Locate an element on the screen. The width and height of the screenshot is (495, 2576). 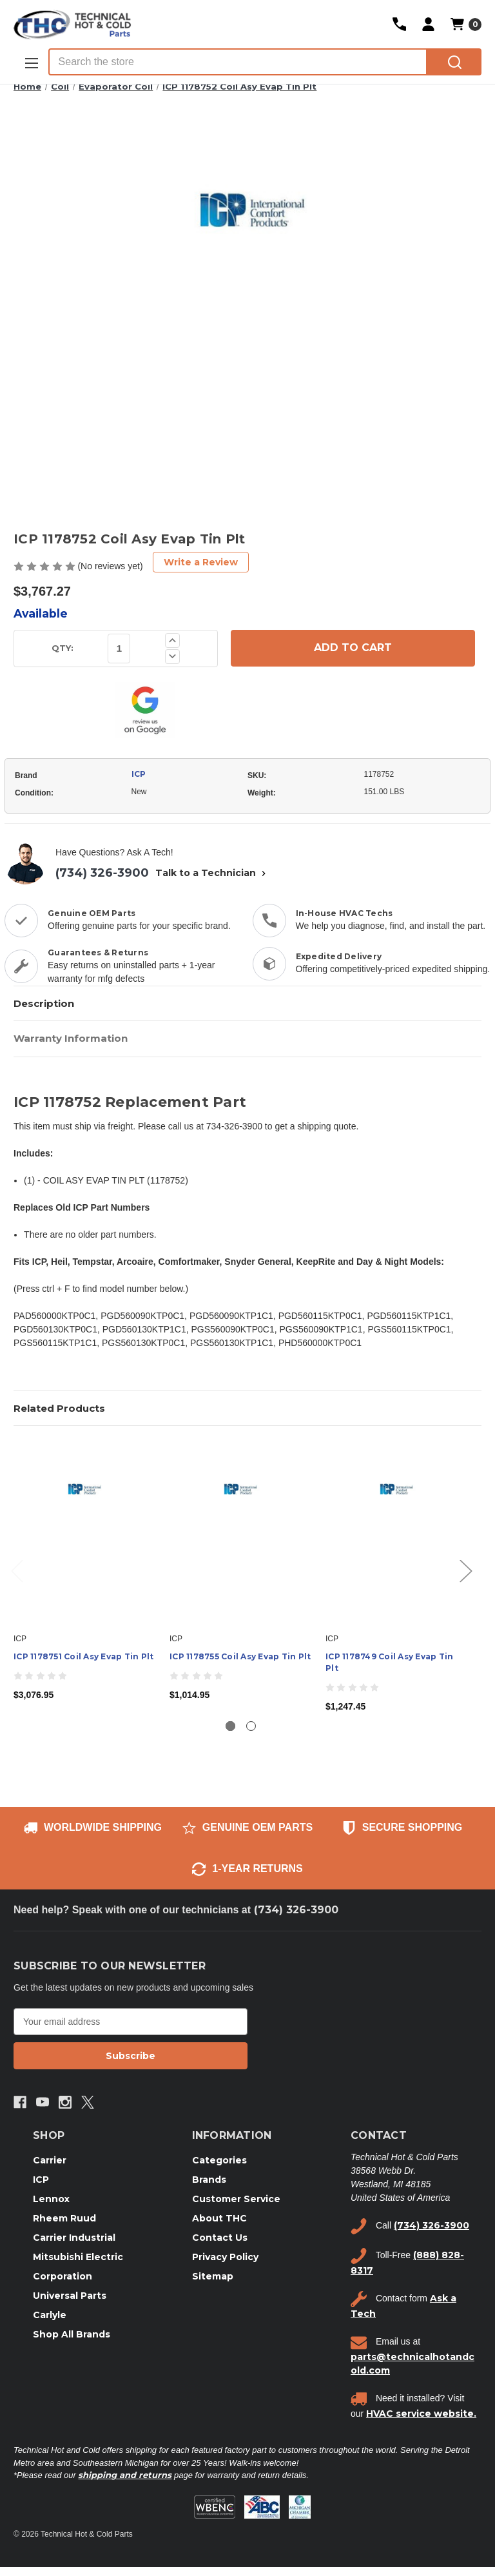
Write a Review [button] is located at coordinates (201, 562).